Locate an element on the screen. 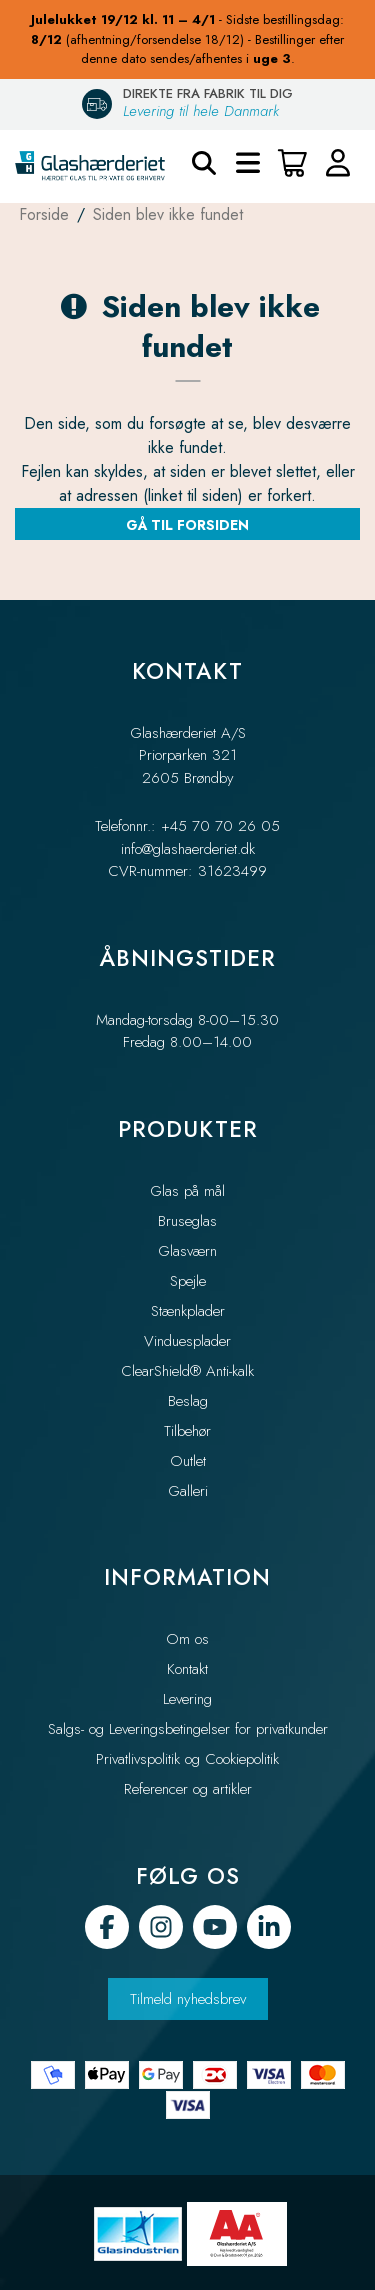 The width and height of the screenshot is (375, 2290). Tilbehør is located at coordinates (187, 1431).